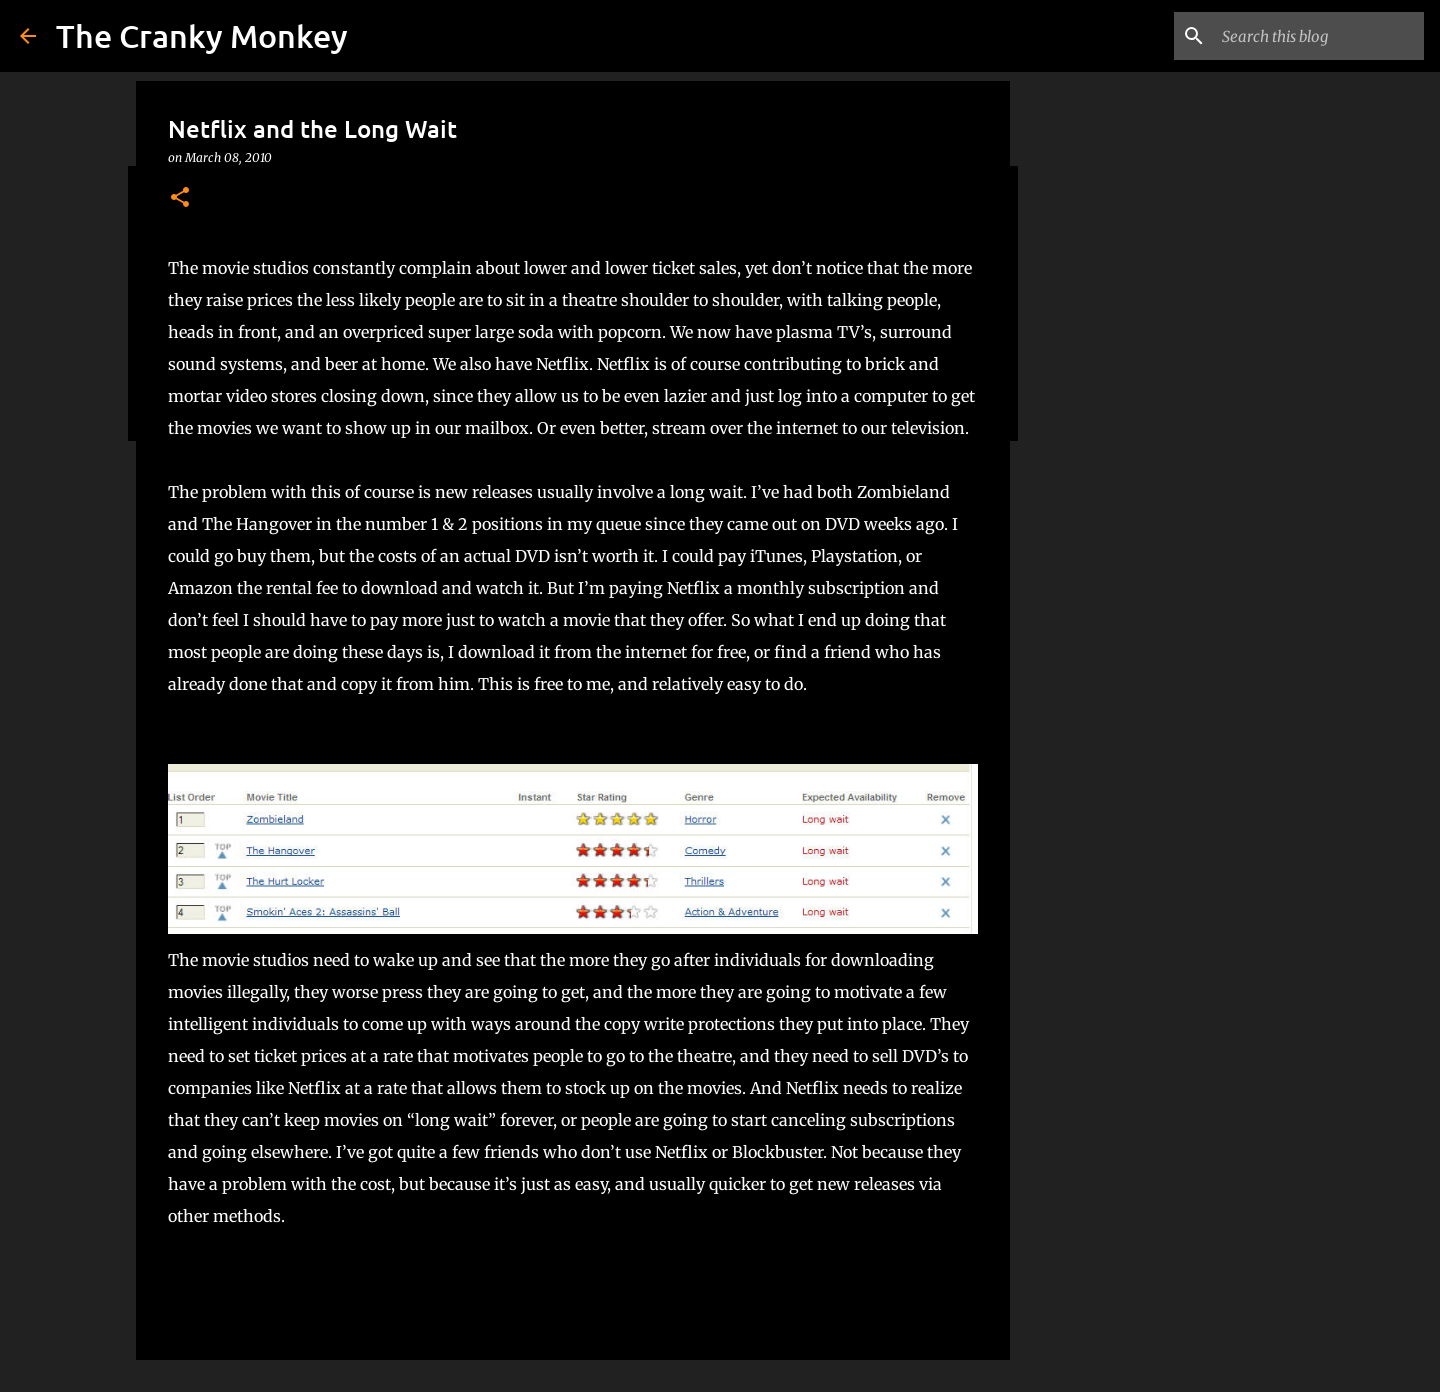 The image size is (1440, 1392). I want to click on [button], so click(180, 198).